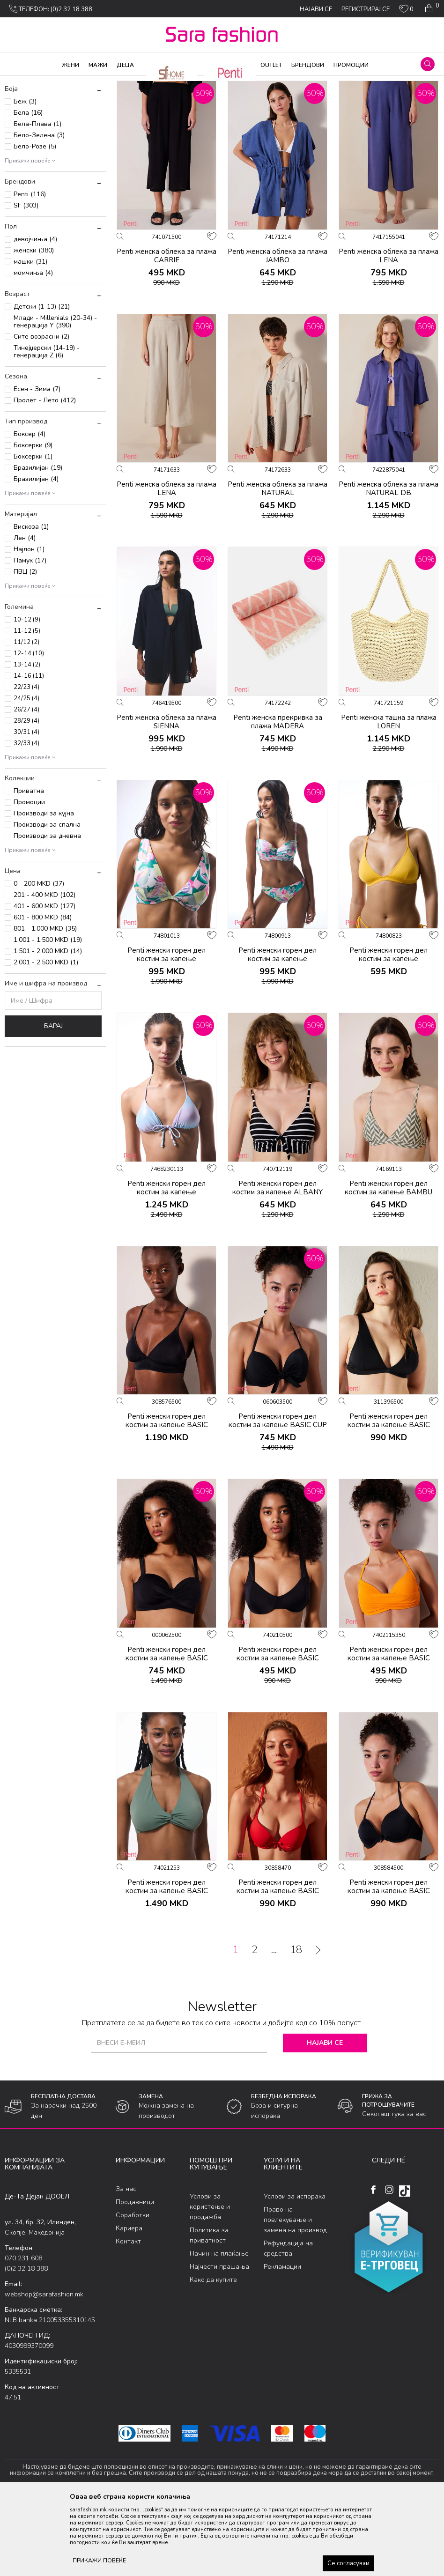 This screenshot has height=2576, width=444. Describe the element at coordinates (166, 331) in the screenshot. I see `Penti женска облека за плажа CARRIE` at that location.